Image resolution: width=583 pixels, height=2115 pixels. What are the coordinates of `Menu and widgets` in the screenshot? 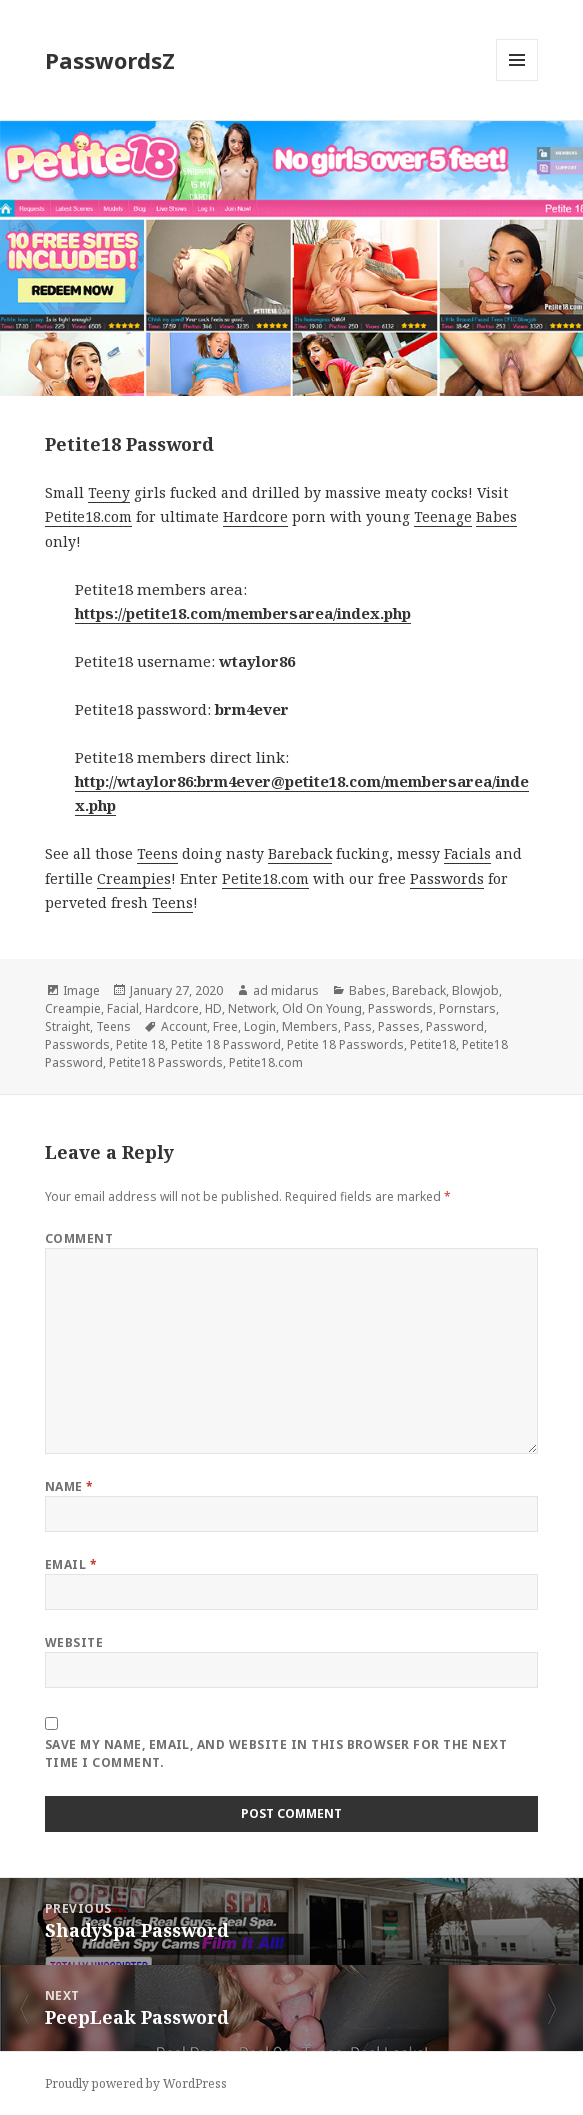 It's located at (517, 80).